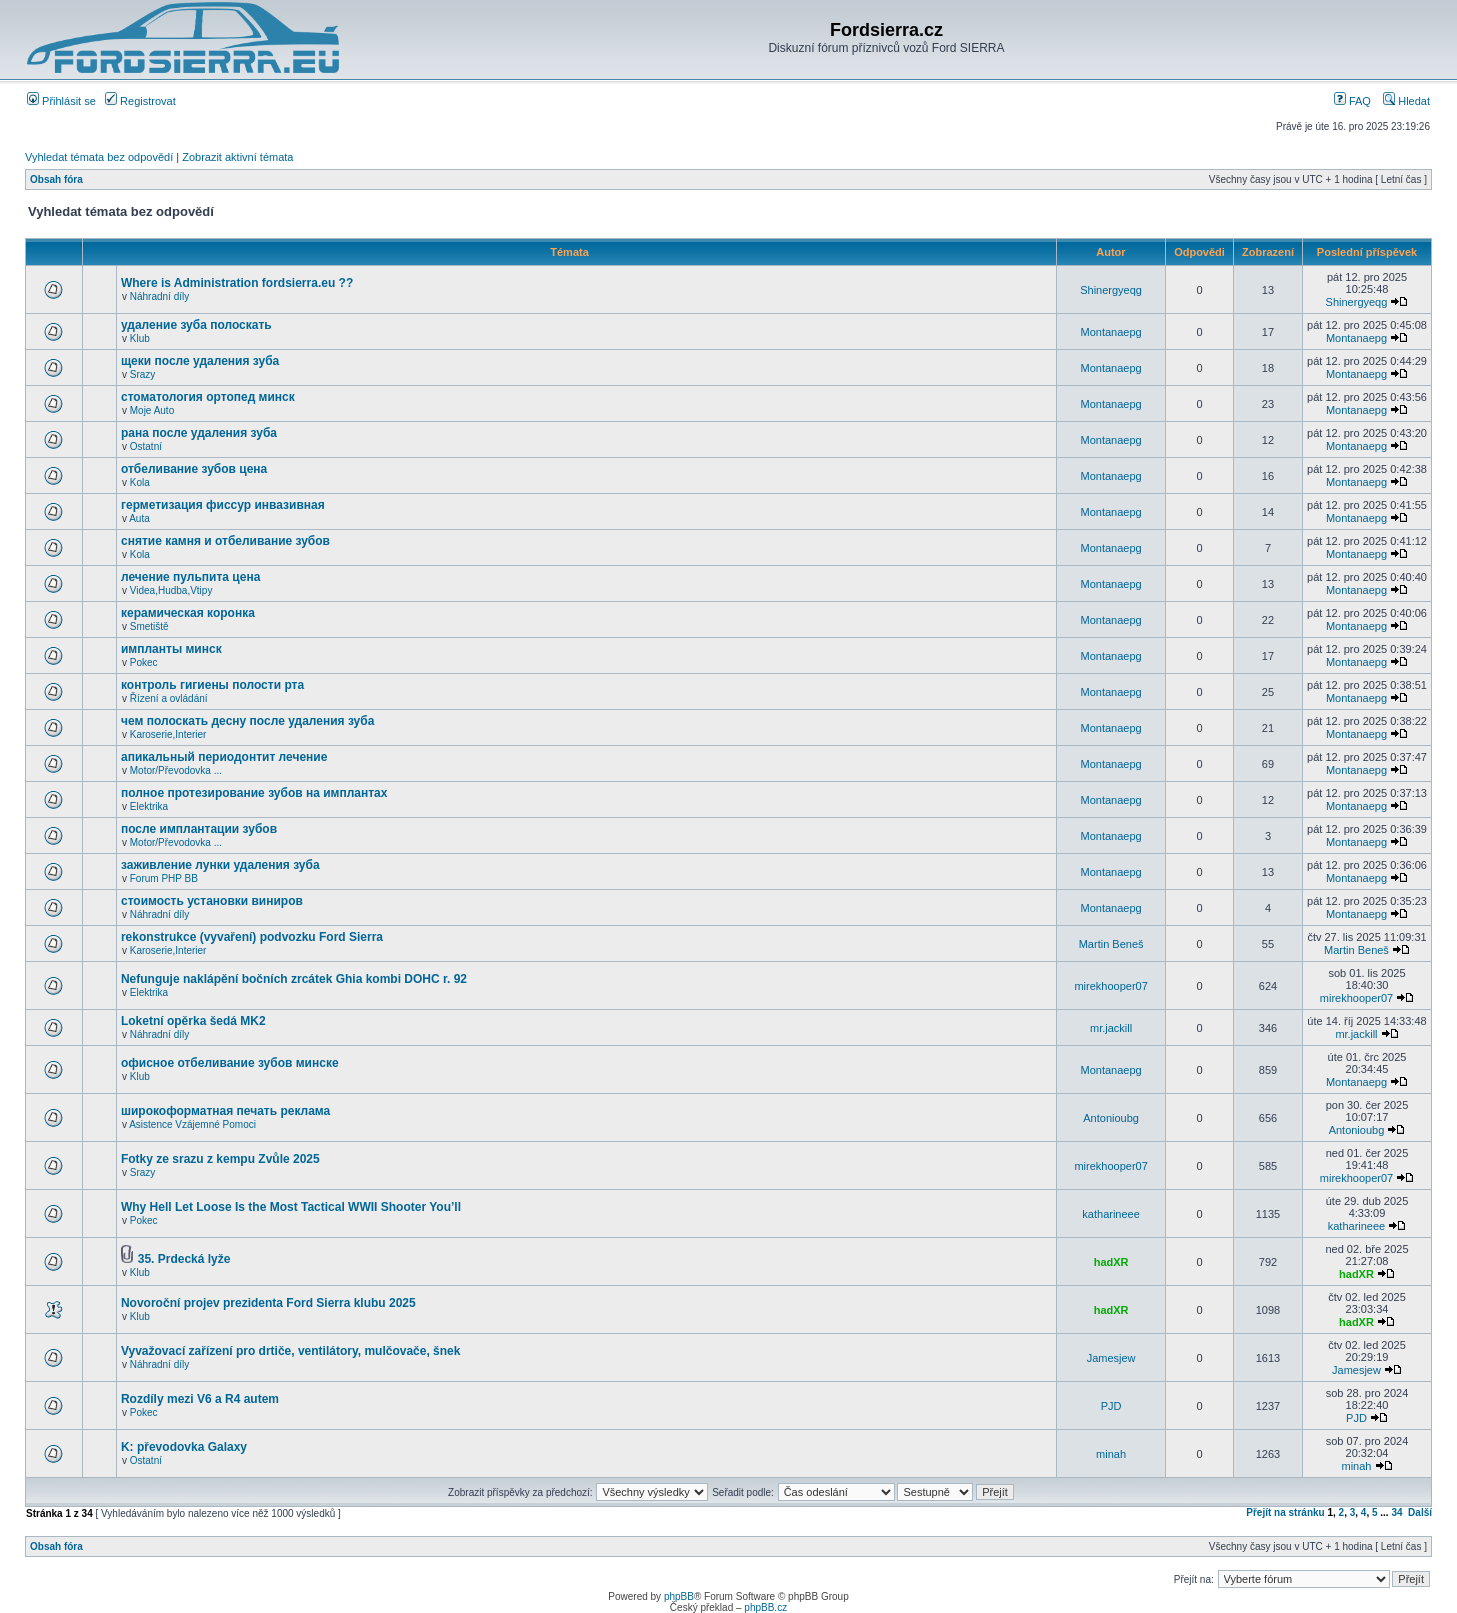  What do you see at coordinates (140, 101) in the screenshot?
I see `Registrovat` at bounding box center [140, 101].